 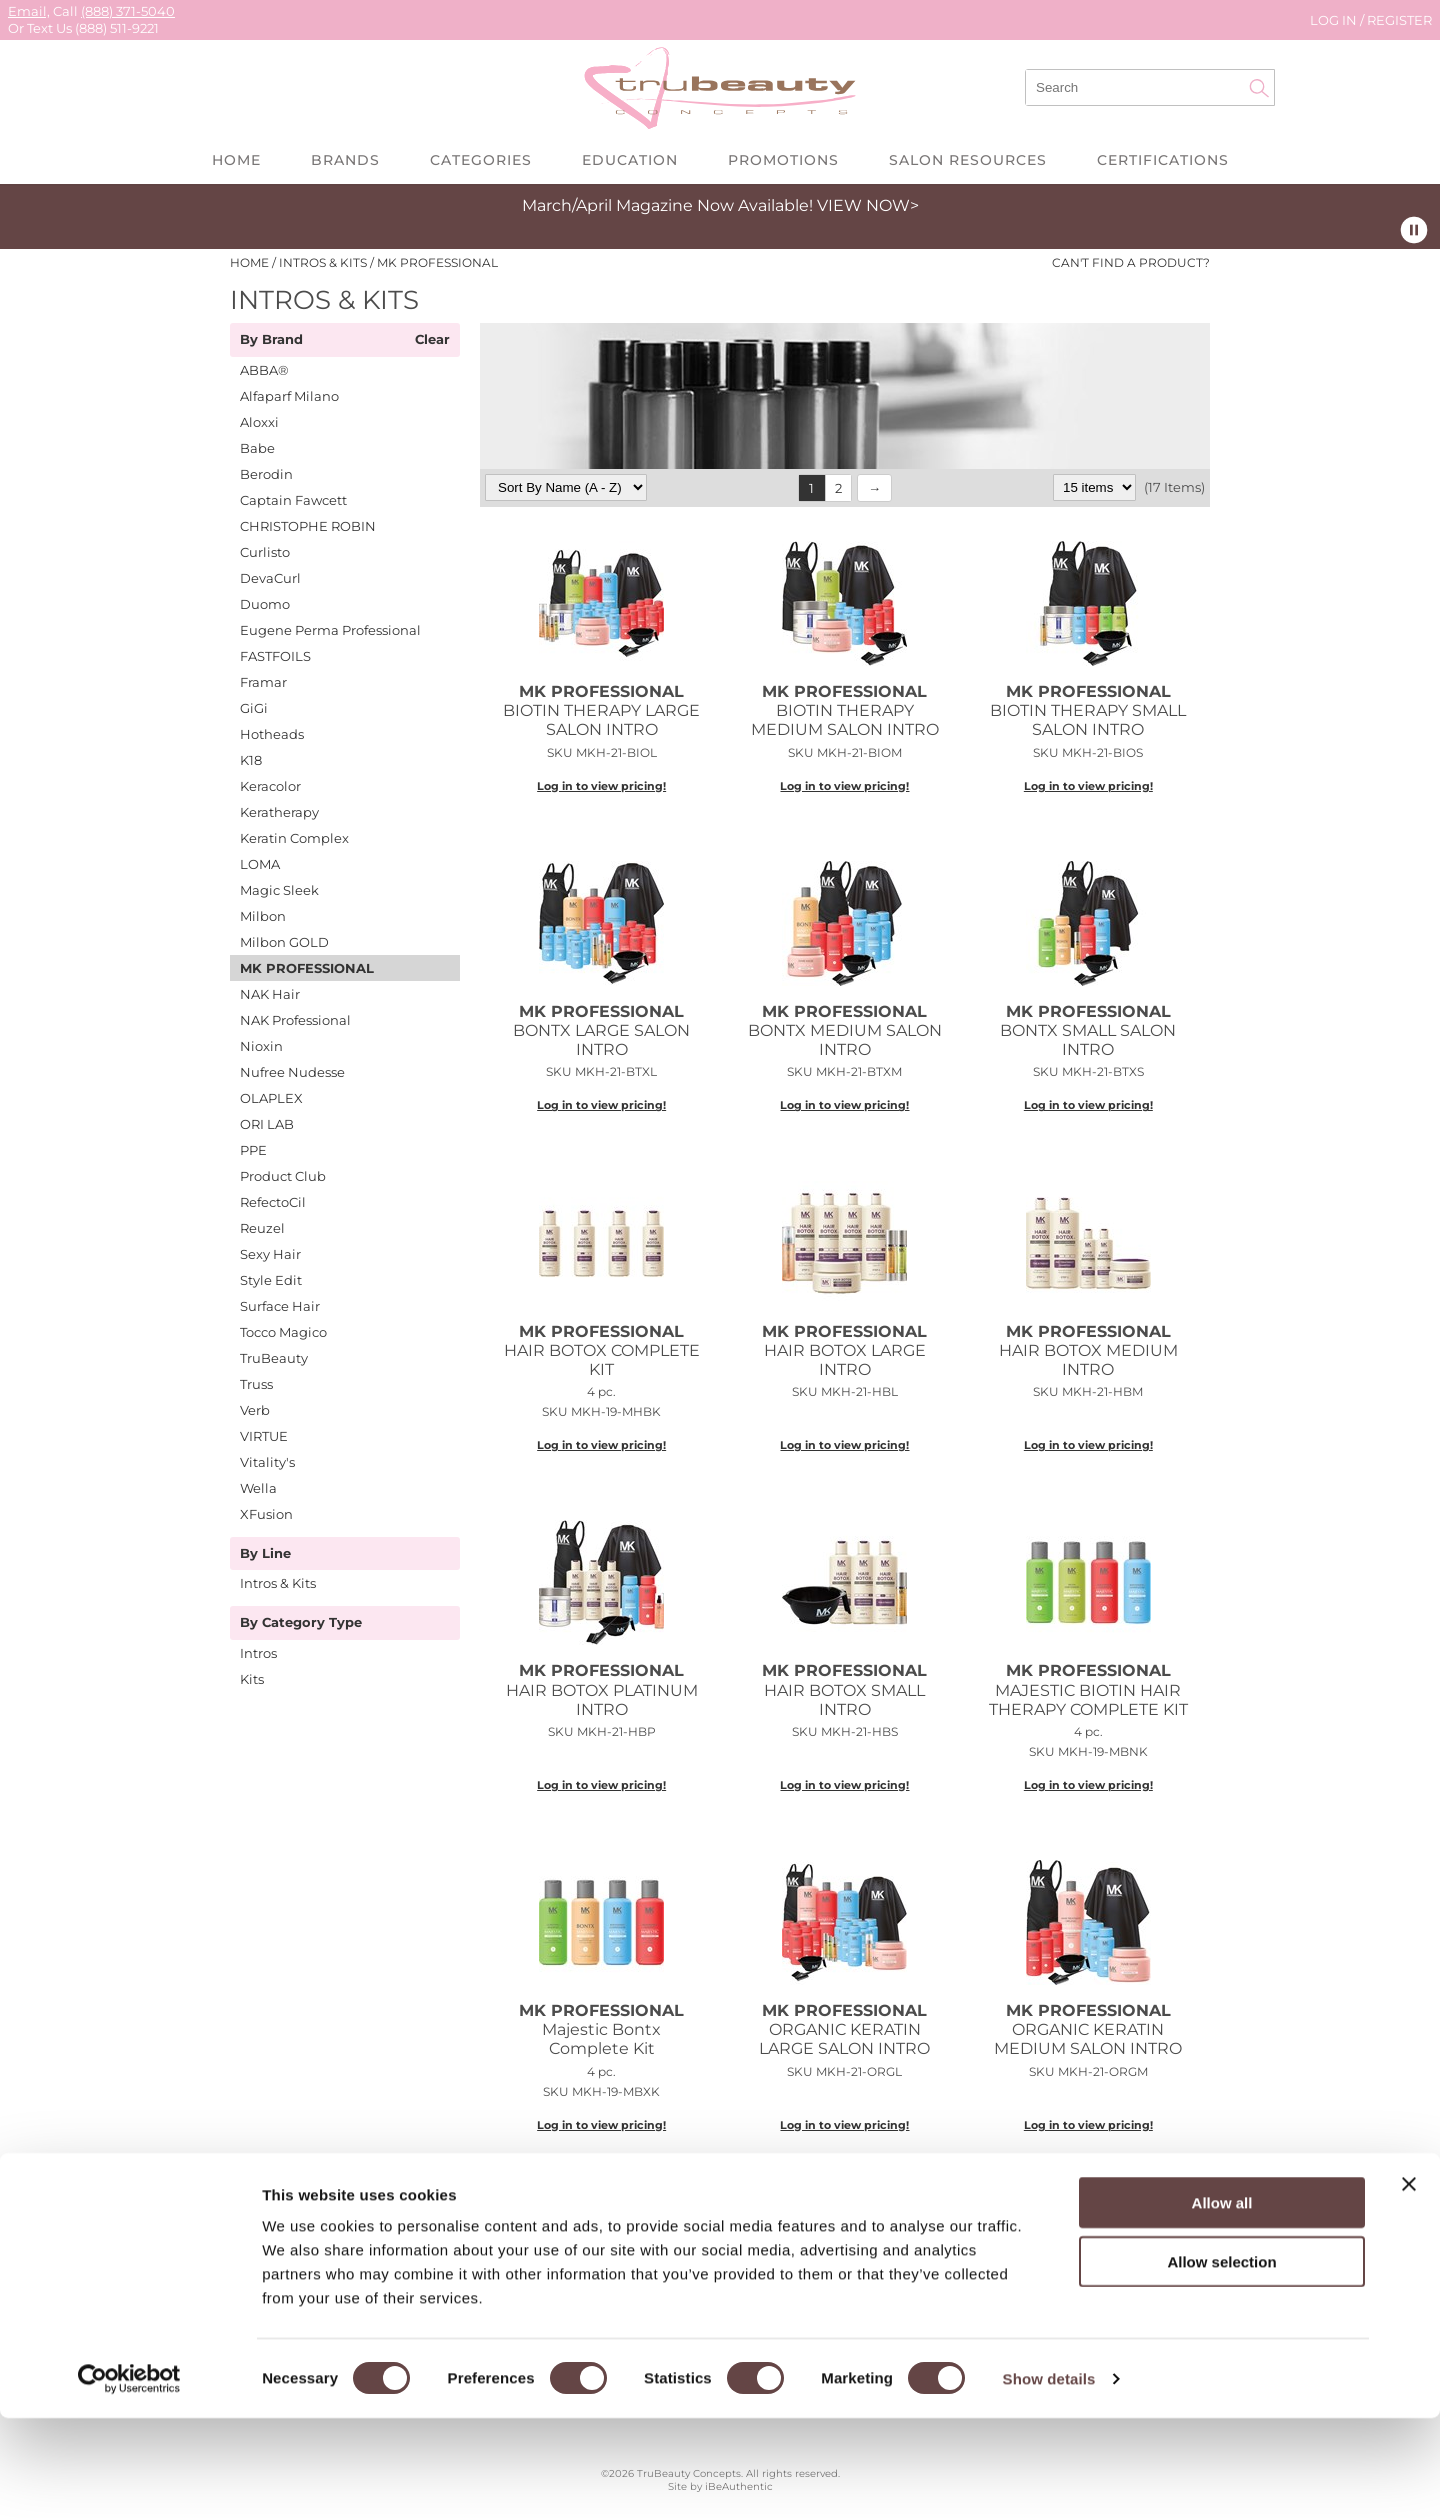 What do you see at coordinates (236, 160) in the screenshot?
I see `Home` at bounding box center [236, 160].